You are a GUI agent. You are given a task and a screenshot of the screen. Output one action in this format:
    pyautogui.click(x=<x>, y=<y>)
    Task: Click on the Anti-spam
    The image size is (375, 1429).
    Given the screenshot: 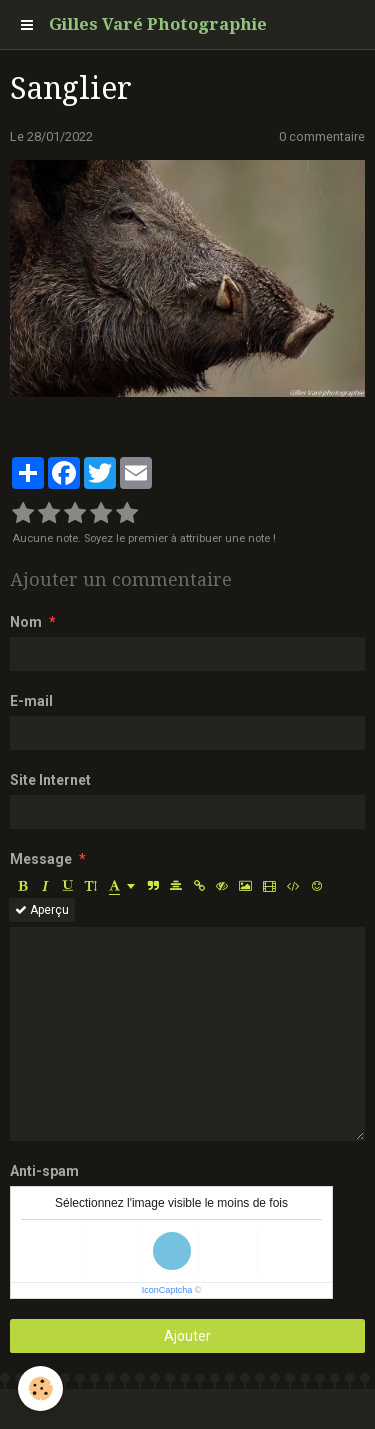 What is the action you would take?
    pyautogui.click(x=44, y=1171)
    